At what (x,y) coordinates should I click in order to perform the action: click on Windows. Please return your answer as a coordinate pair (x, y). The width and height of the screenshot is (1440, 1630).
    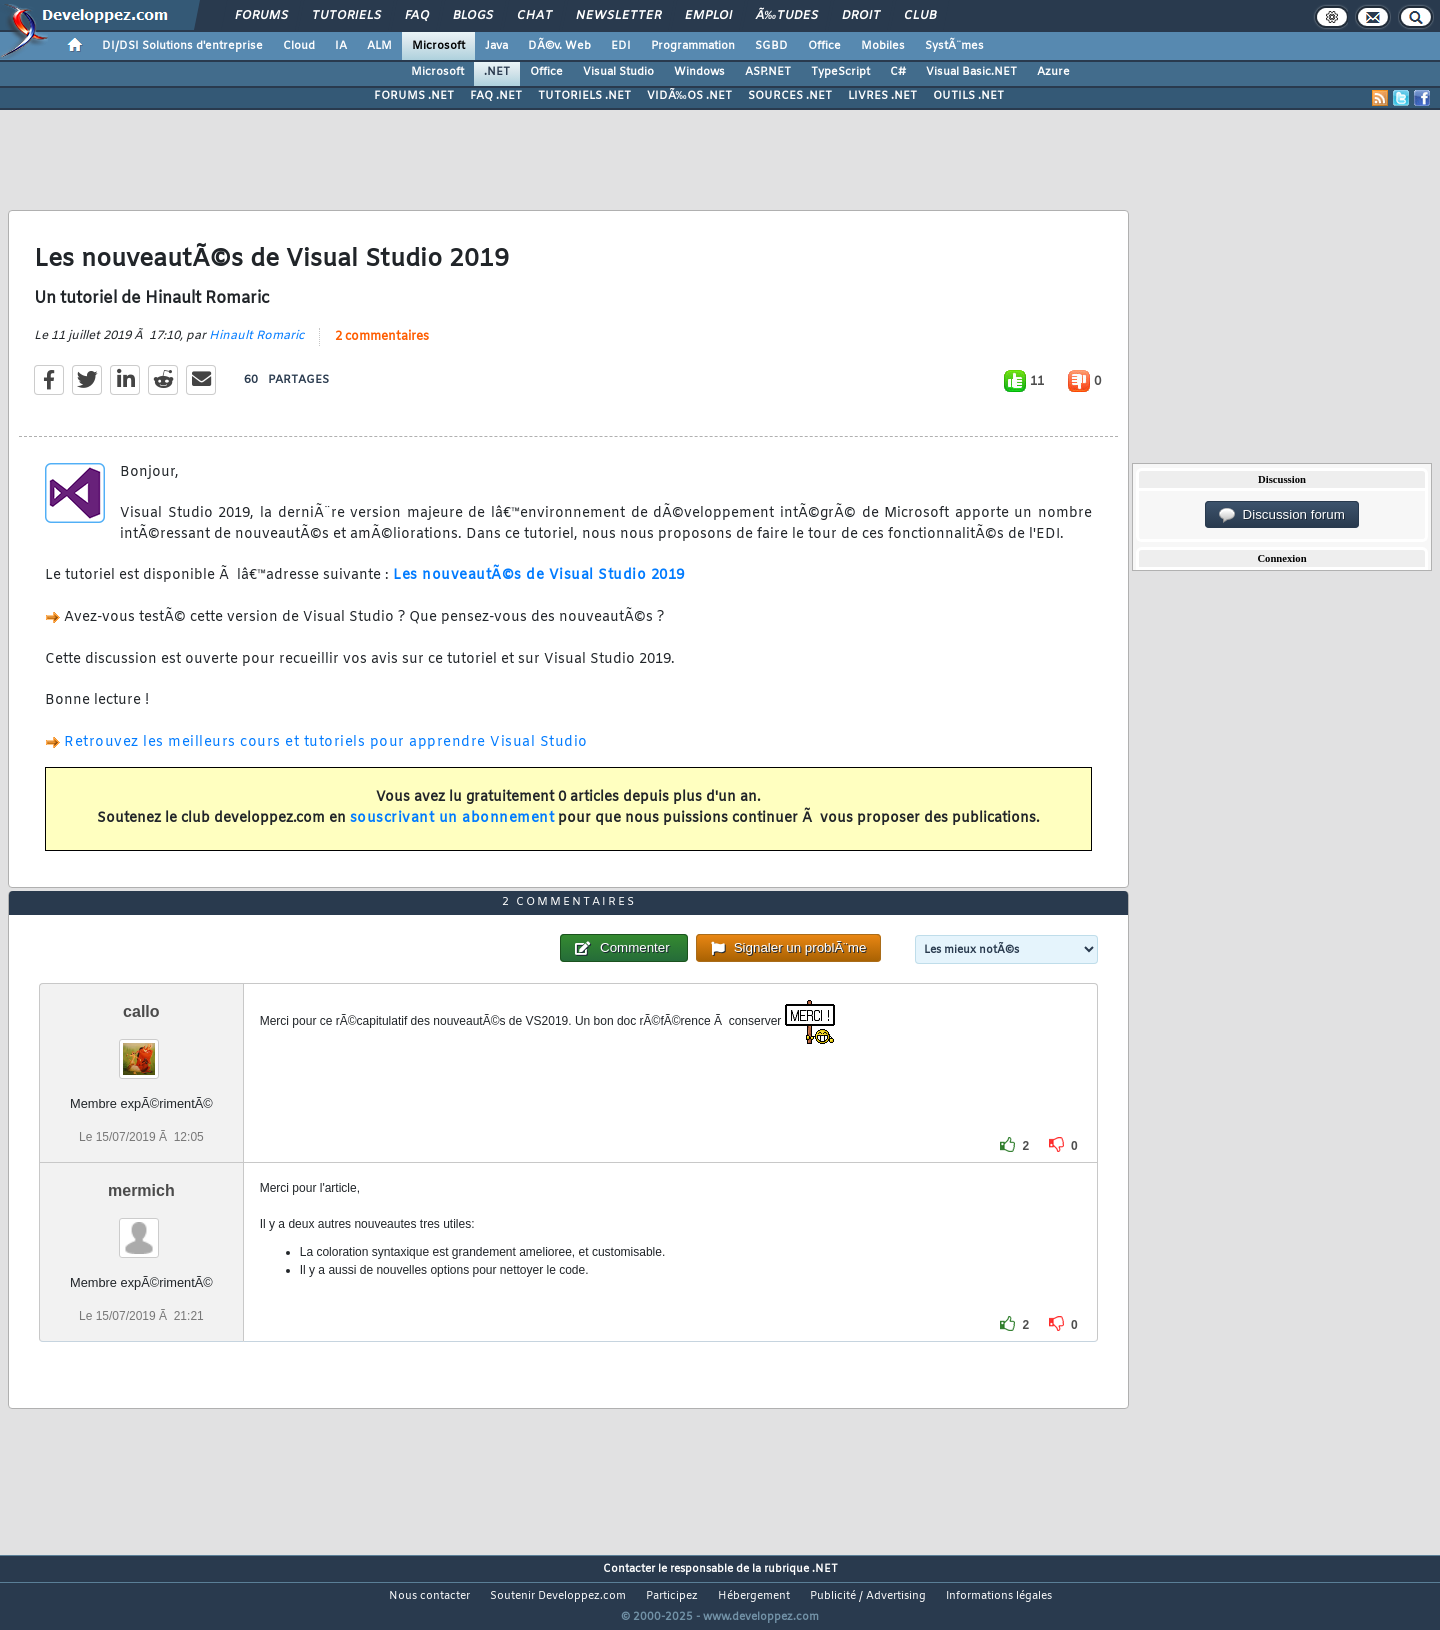
    Looking at the image, I should click on (699, 72).